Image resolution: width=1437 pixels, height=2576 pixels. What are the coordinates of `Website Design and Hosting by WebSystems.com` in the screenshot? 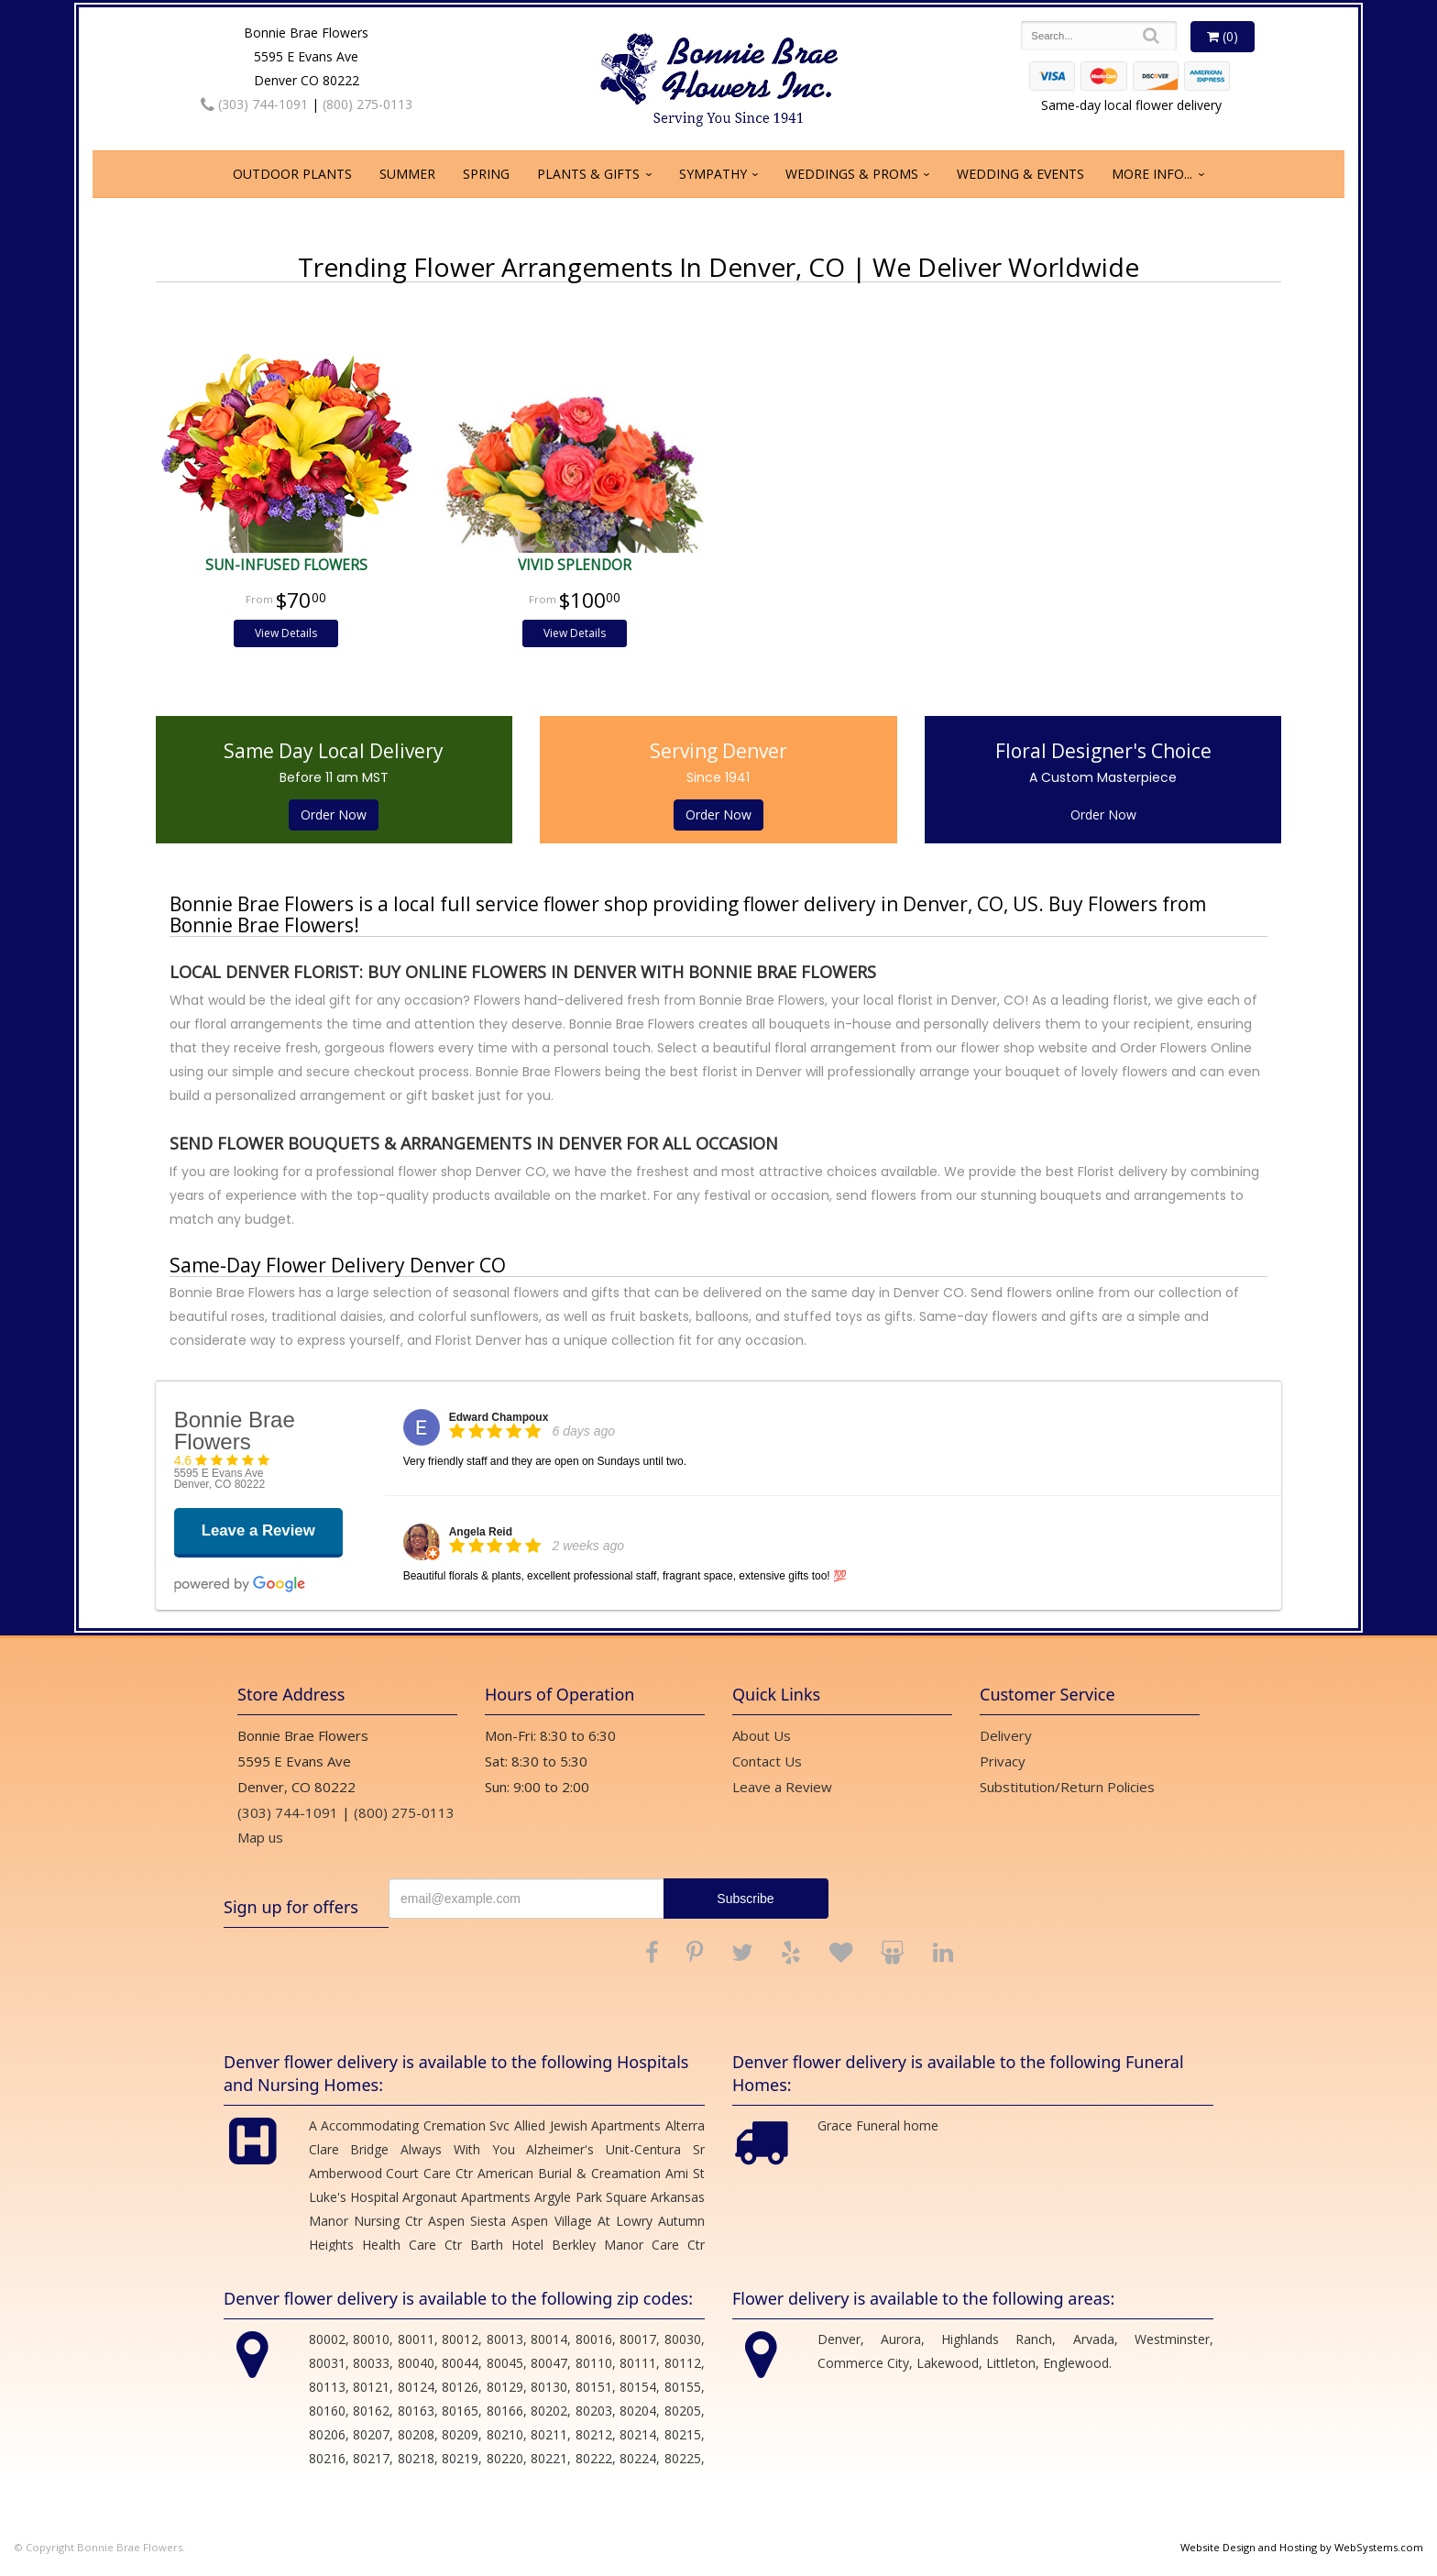 It's located at (1301, 2547).